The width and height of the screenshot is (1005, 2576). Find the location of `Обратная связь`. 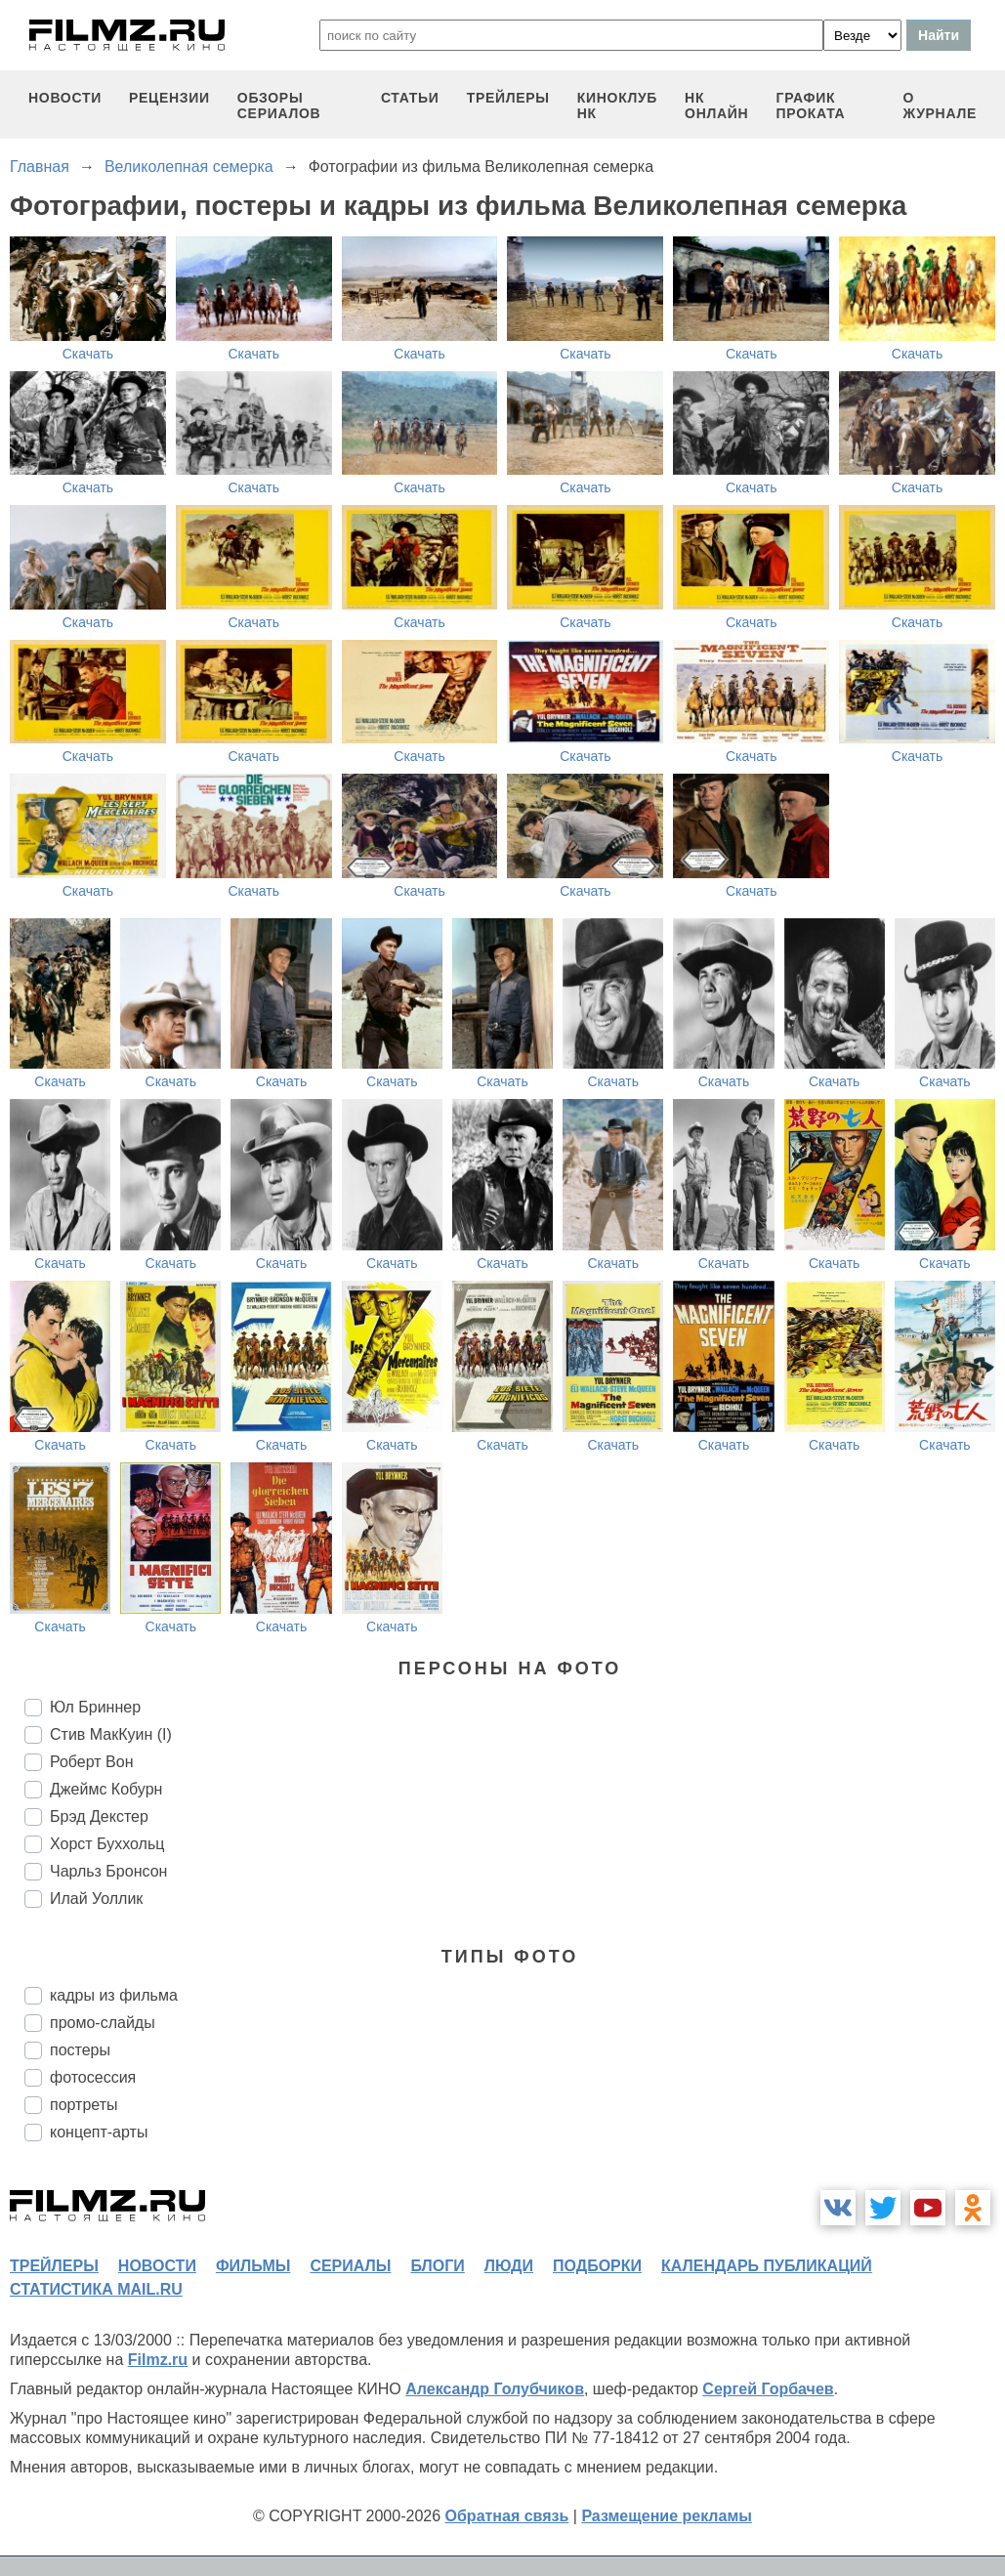

Обратная связь is located at coordinates (507, 2516).